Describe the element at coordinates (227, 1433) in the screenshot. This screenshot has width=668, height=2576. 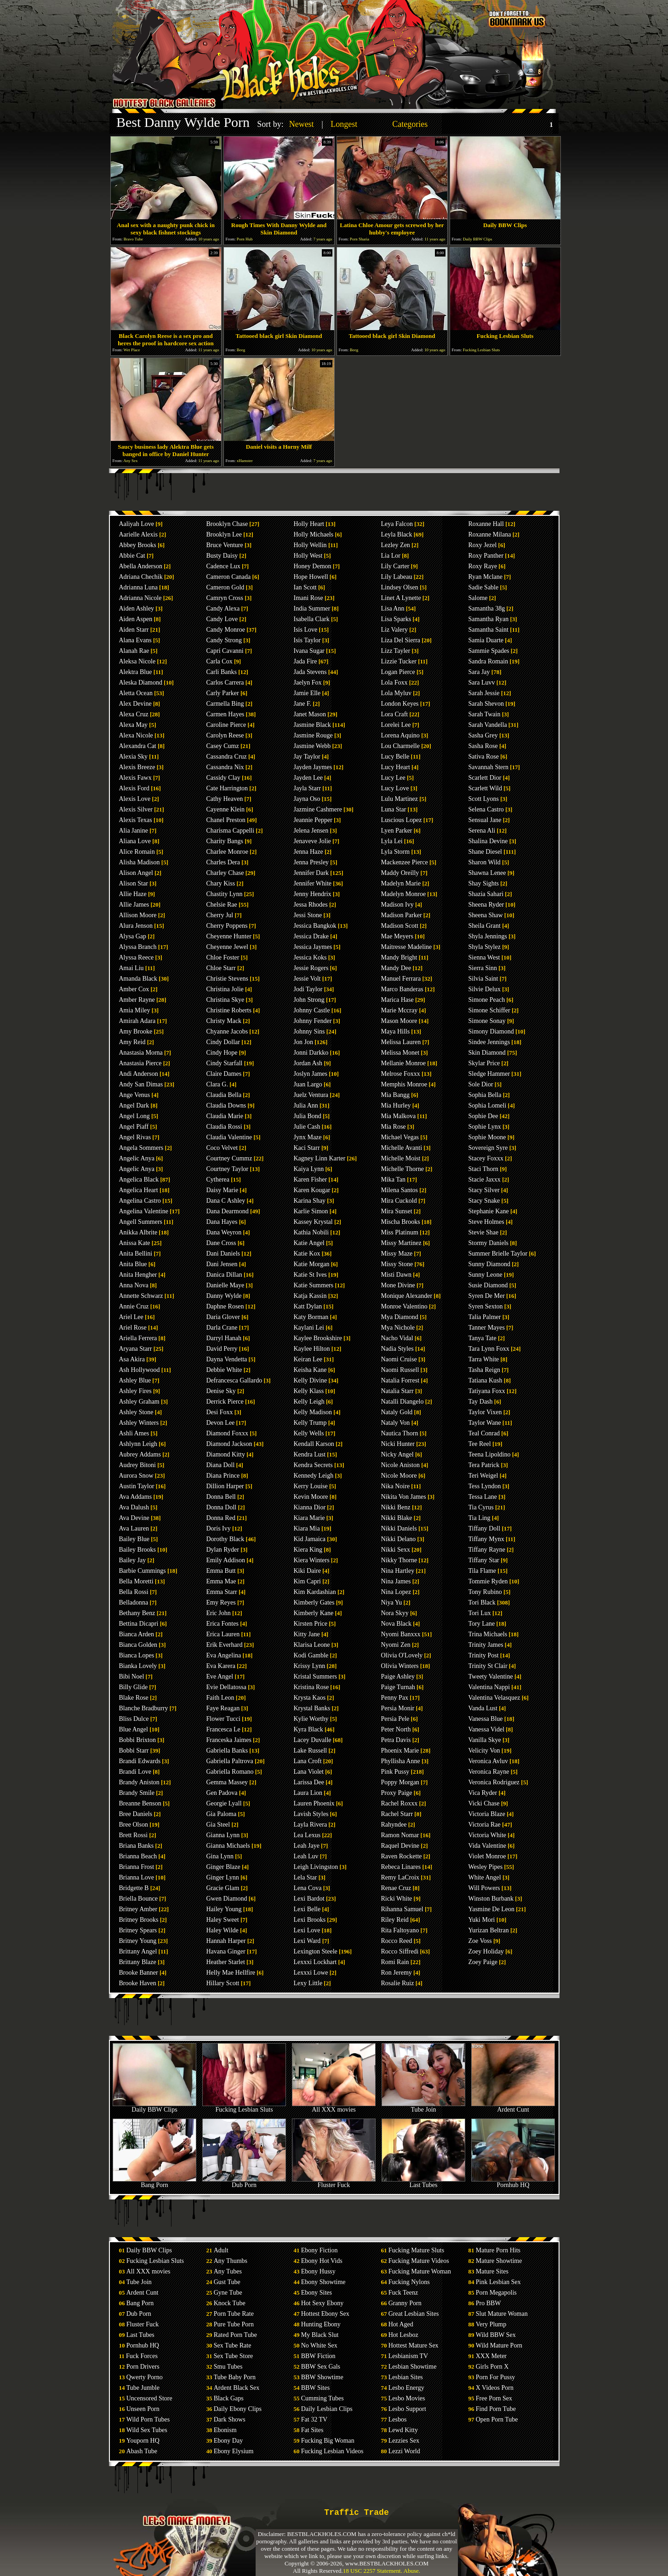
I see `Diamond Foxxx` at that location.